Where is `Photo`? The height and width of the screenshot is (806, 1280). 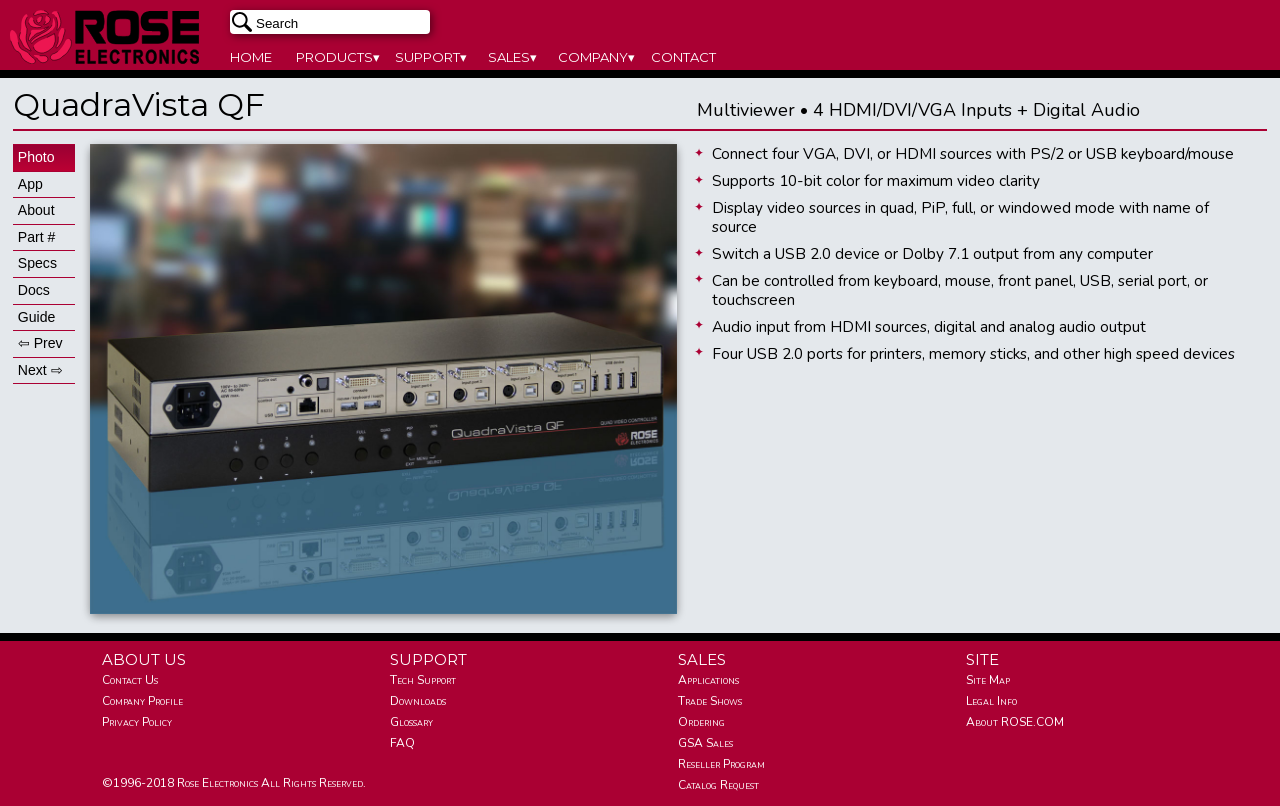 Photo is located at coordinates (36, 157).